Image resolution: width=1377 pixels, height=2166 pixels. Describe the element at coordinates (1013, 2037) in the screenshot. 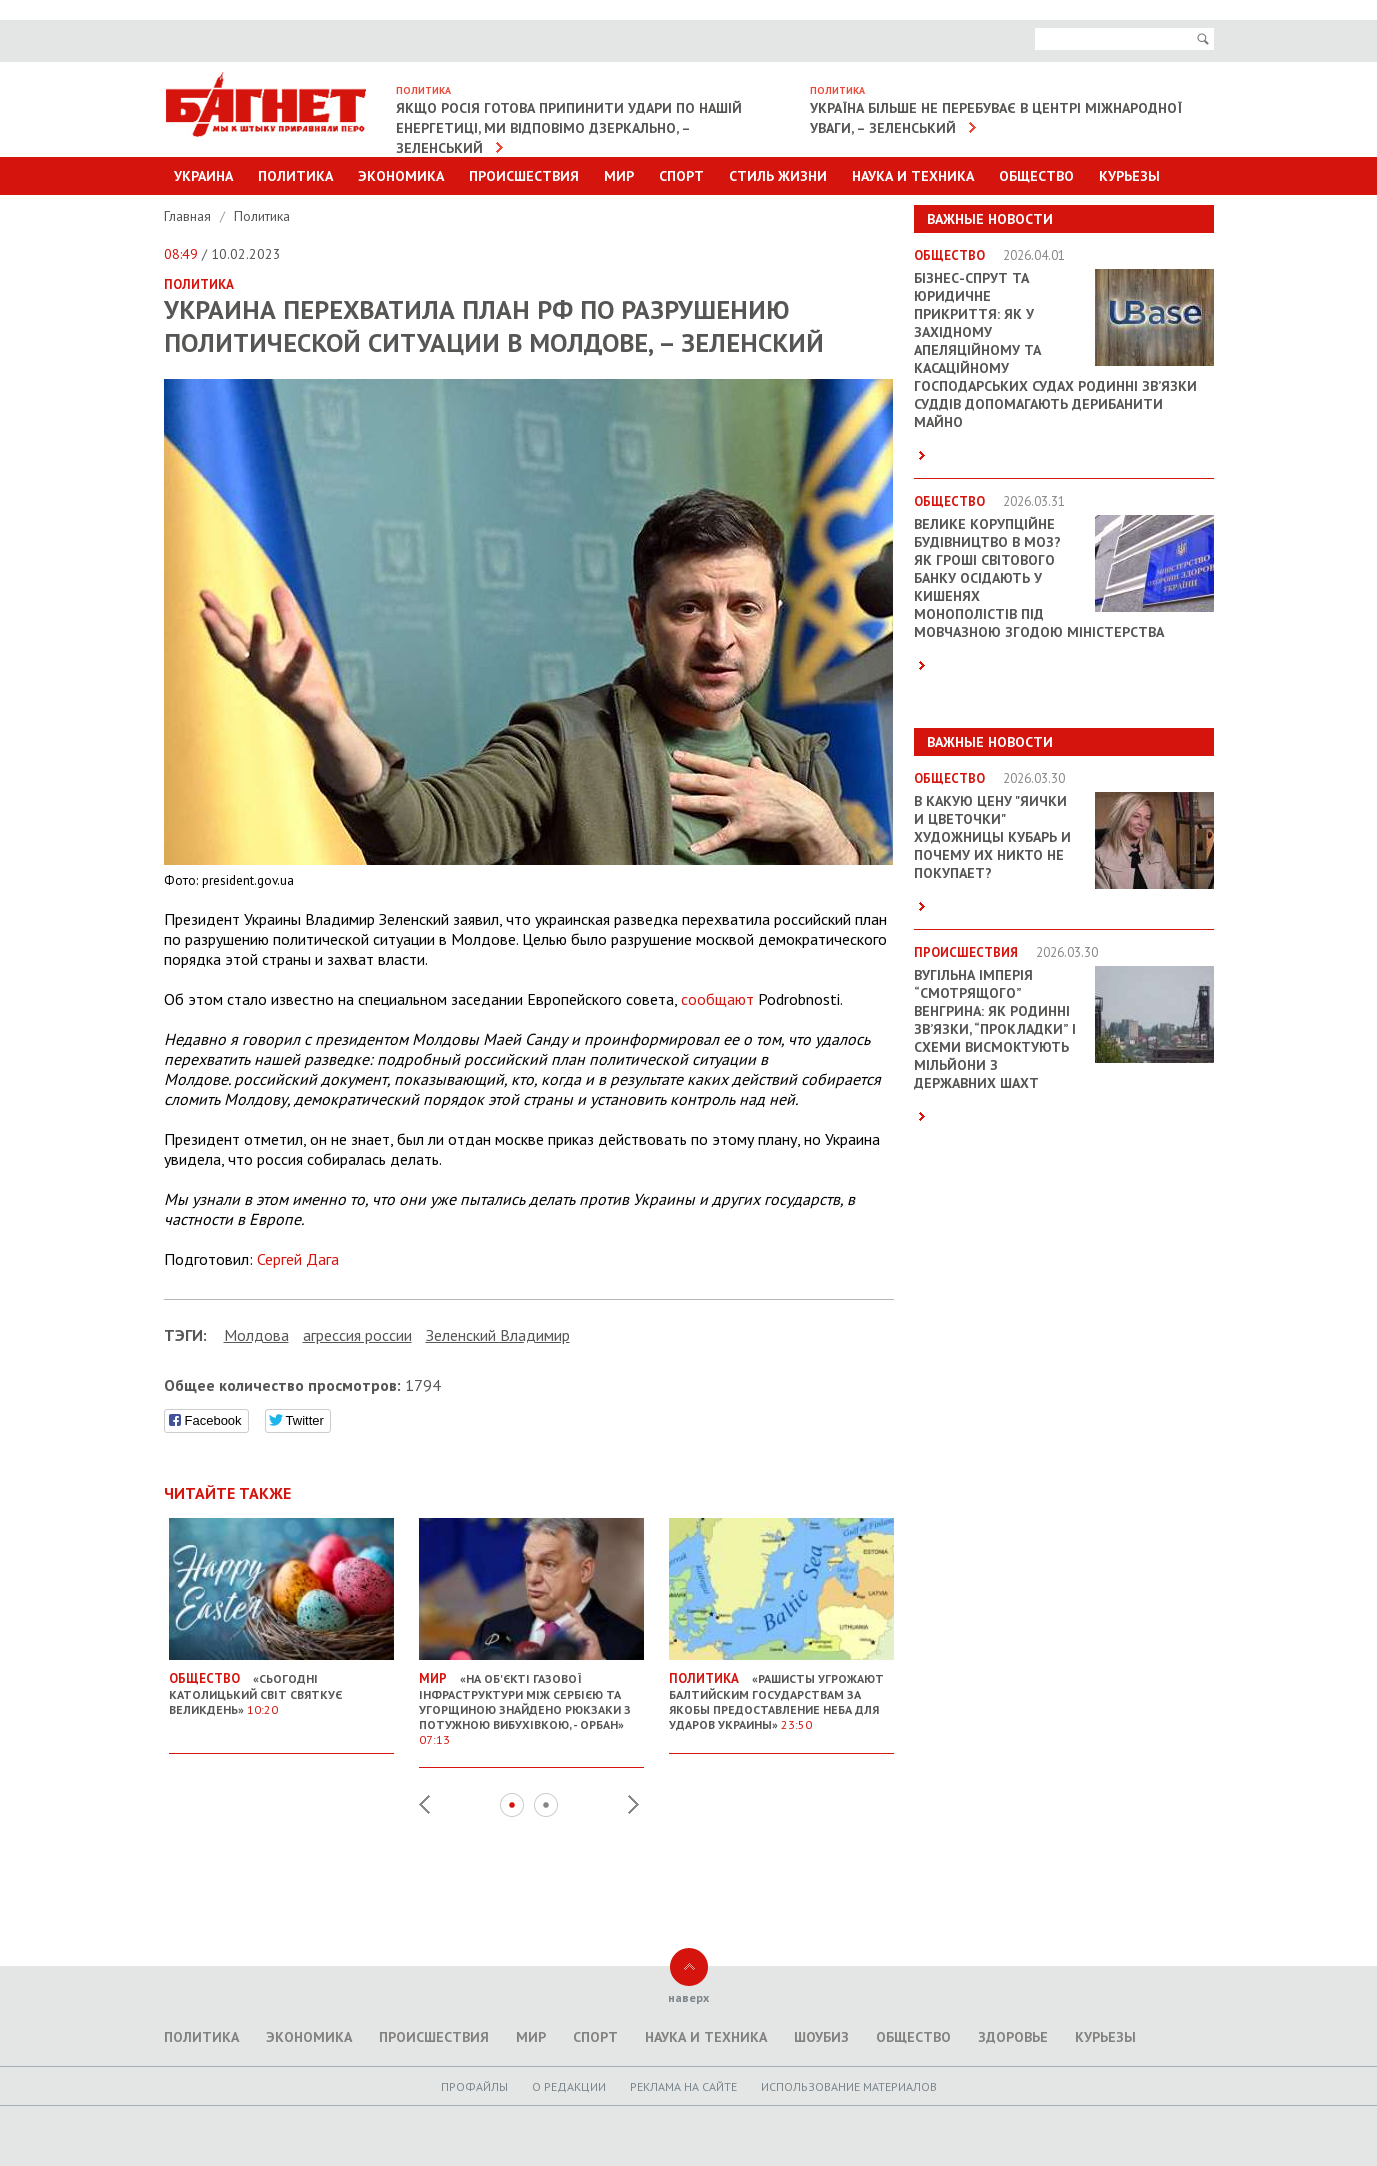

I see `Здоровье` at that location.